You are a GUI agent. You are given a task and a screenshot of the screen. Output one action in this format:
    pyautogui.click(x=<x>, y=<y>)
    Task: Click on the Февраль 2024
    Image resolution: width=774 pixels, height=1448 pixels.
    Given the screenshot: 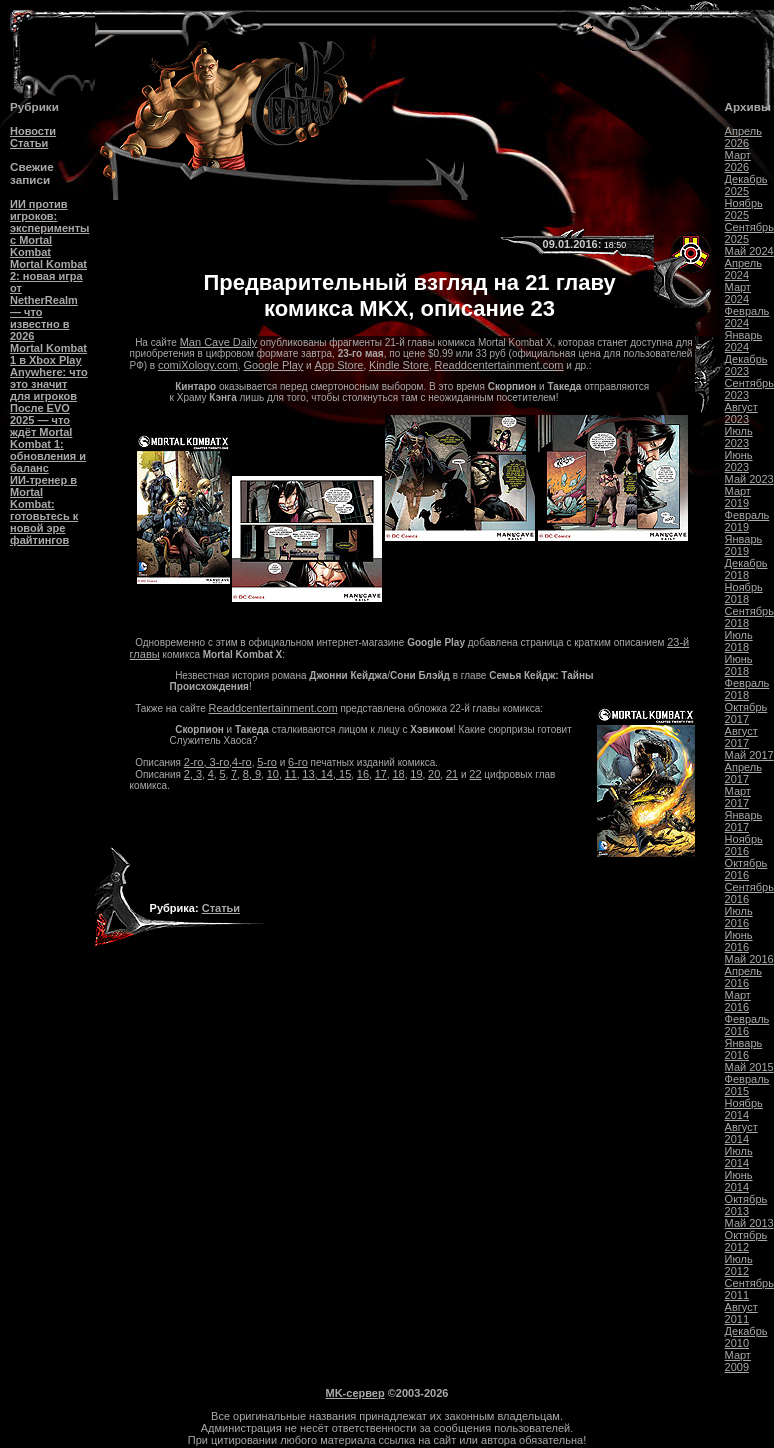 What is the action you would take?
    pyautogui.click(x=747, y=317)
    